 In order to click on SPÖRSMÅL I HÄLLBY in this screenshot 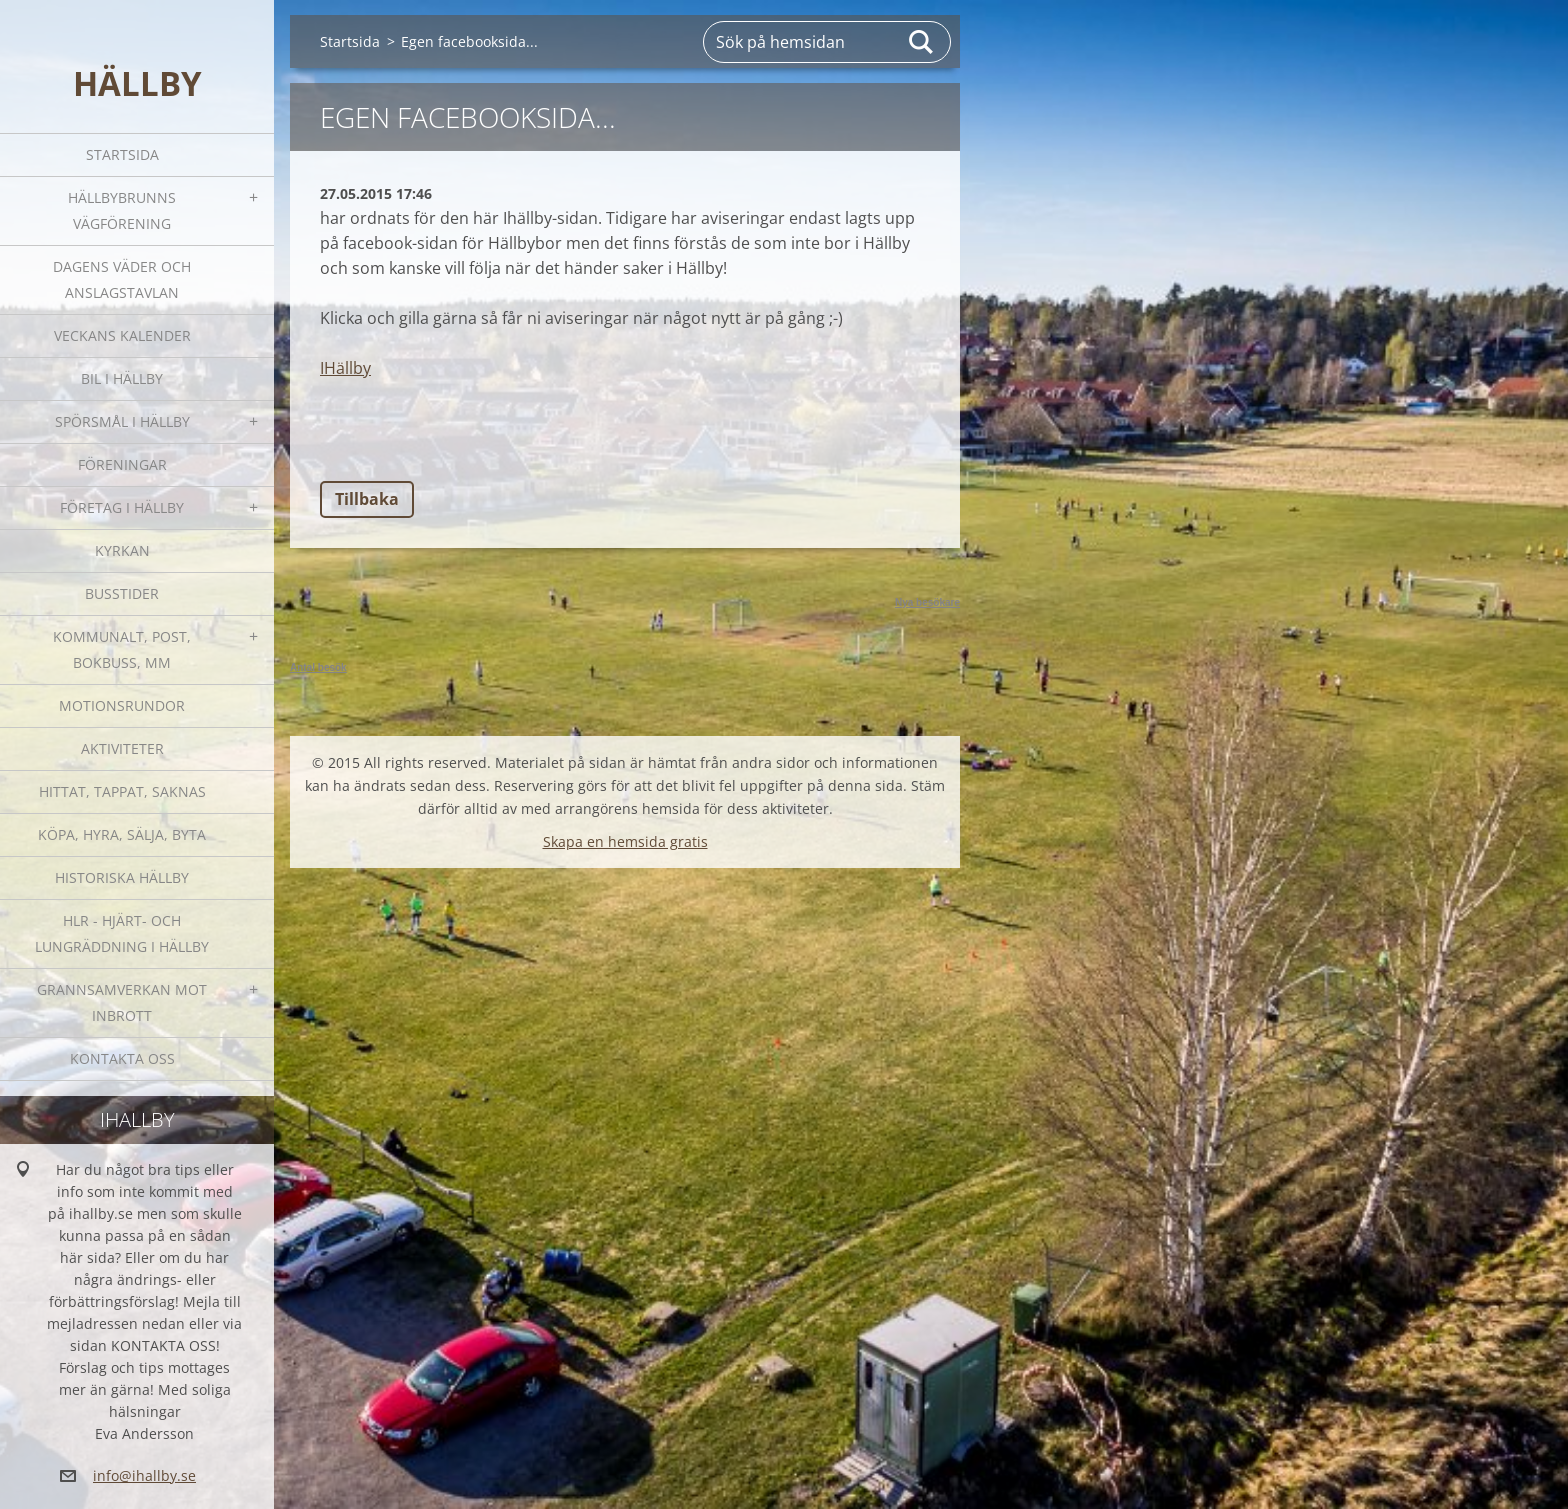, I will do `click(122, 421)`.